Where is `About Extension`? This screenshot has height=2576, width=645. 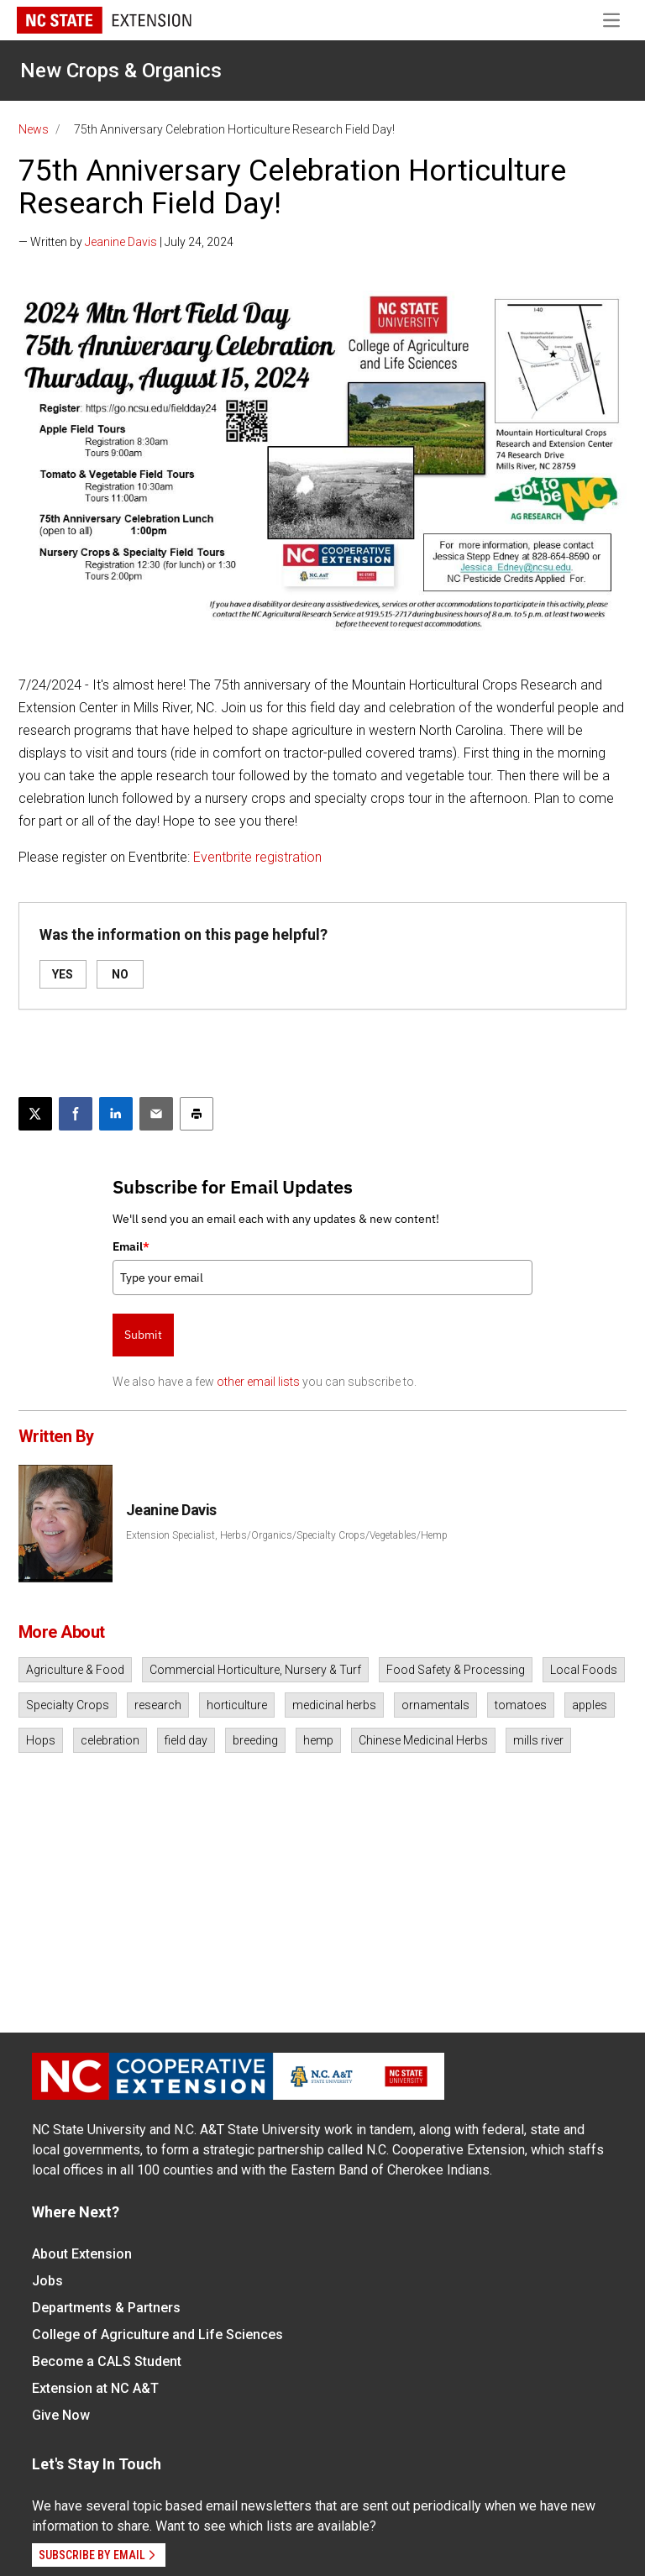 About Extension is located at coordinates (82, 2254).